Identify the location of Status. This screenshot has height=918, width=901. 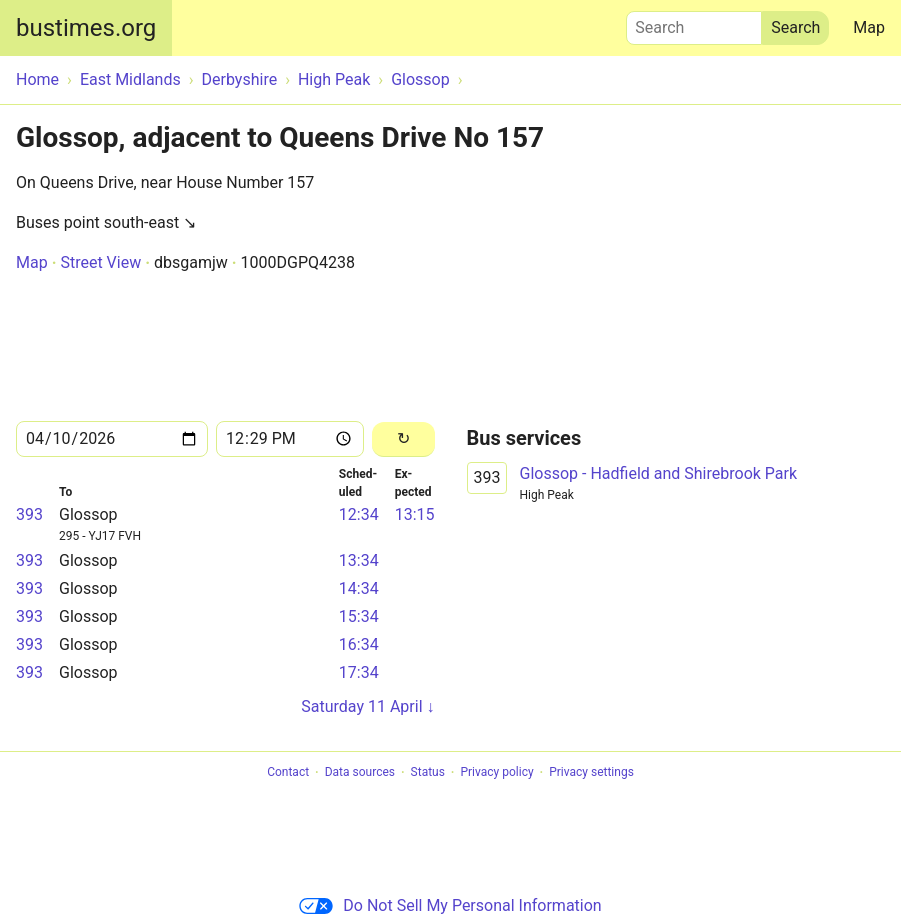
(428, 773).